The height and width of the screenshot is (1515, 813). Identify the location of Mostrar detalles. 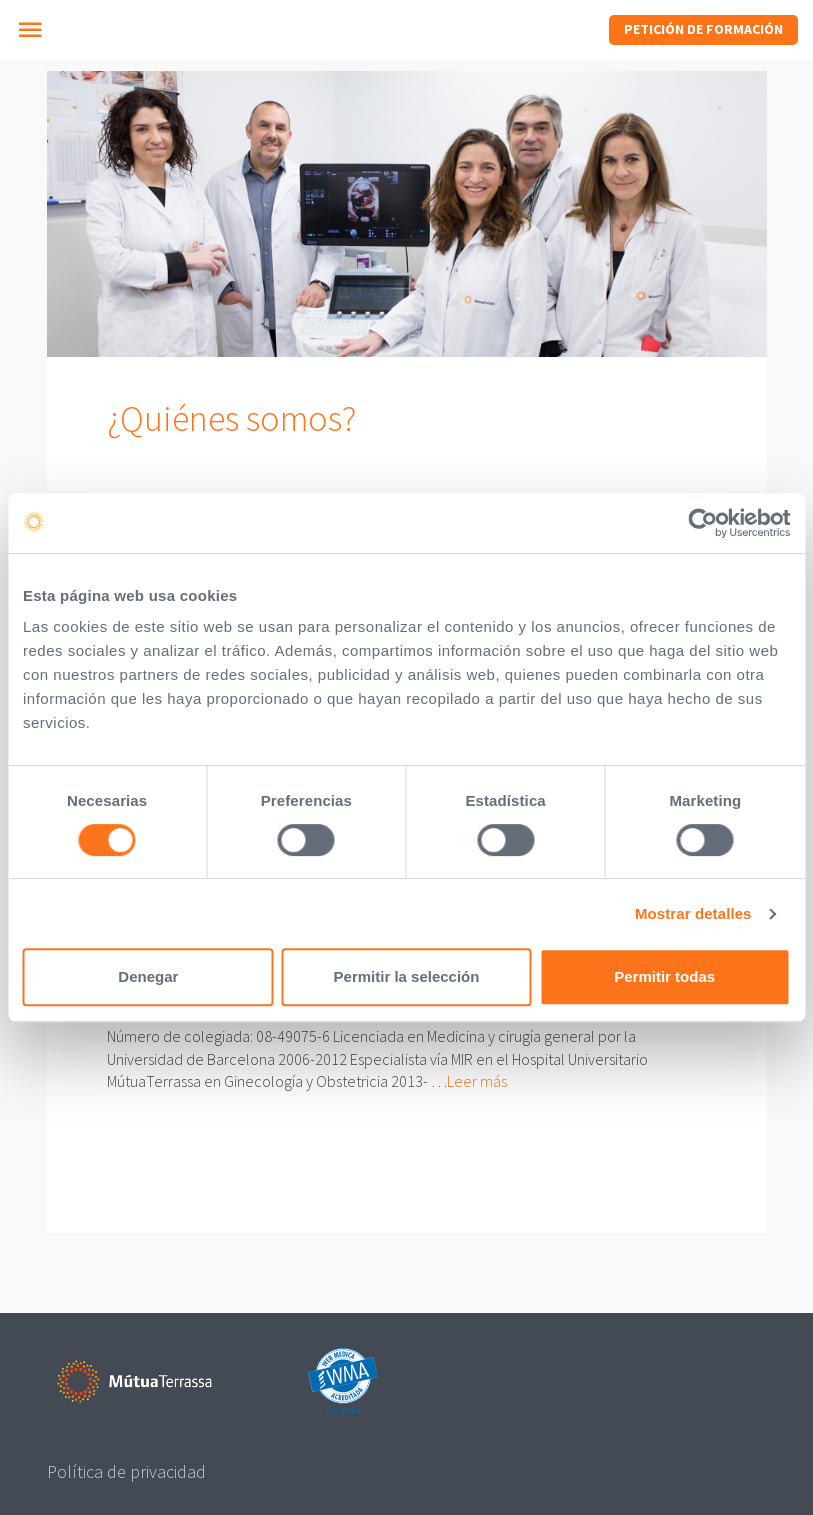
(693, 913).